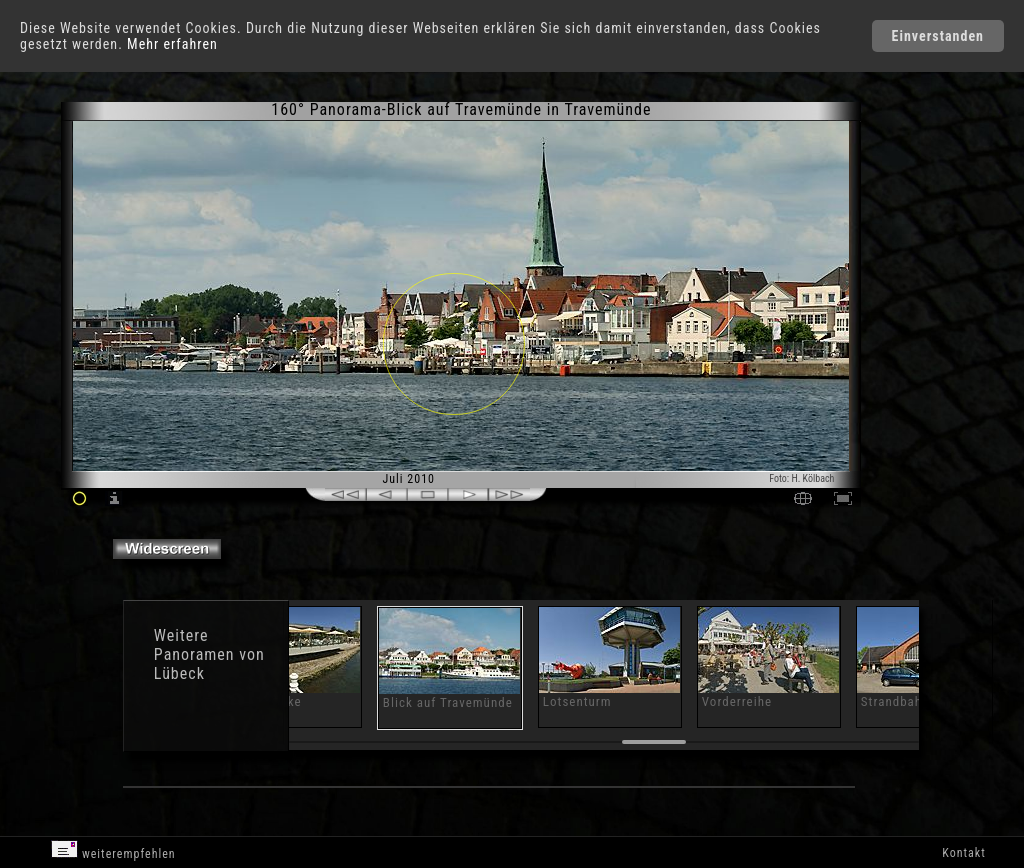 The width and height of the screenshot is (1024, 868). I want to click on Mehr erfahren, so click(172, 44).